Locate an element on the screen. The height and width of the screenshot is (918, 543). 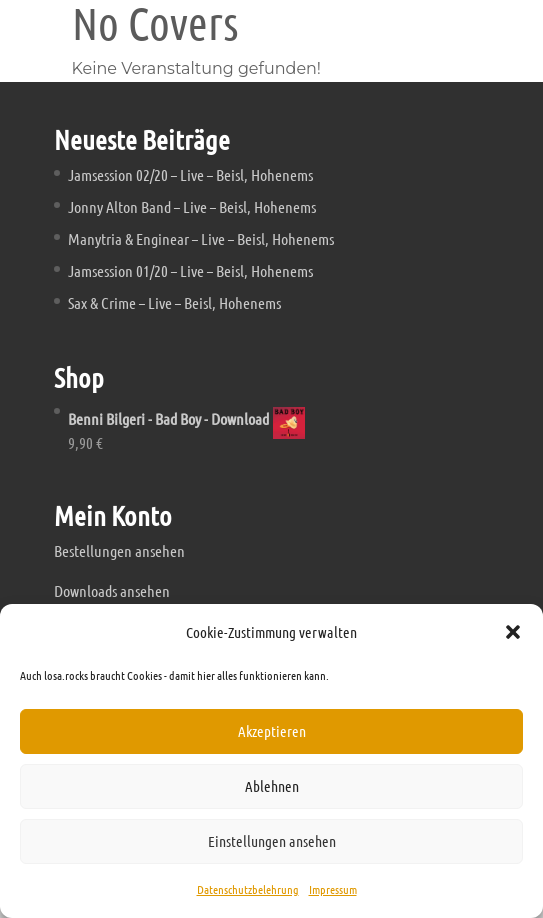
Datenschutzbelehrung is located at coordinates (248, 889).